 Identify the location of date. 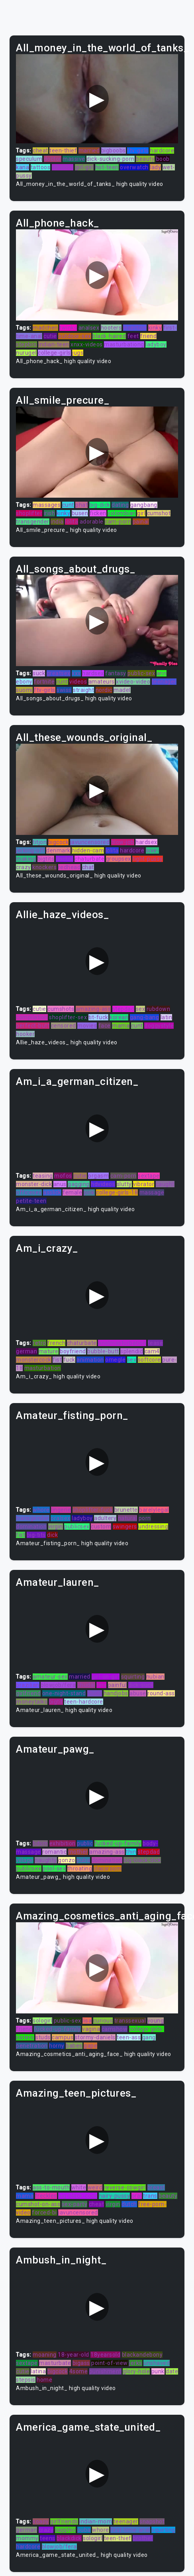
(172, 2371).